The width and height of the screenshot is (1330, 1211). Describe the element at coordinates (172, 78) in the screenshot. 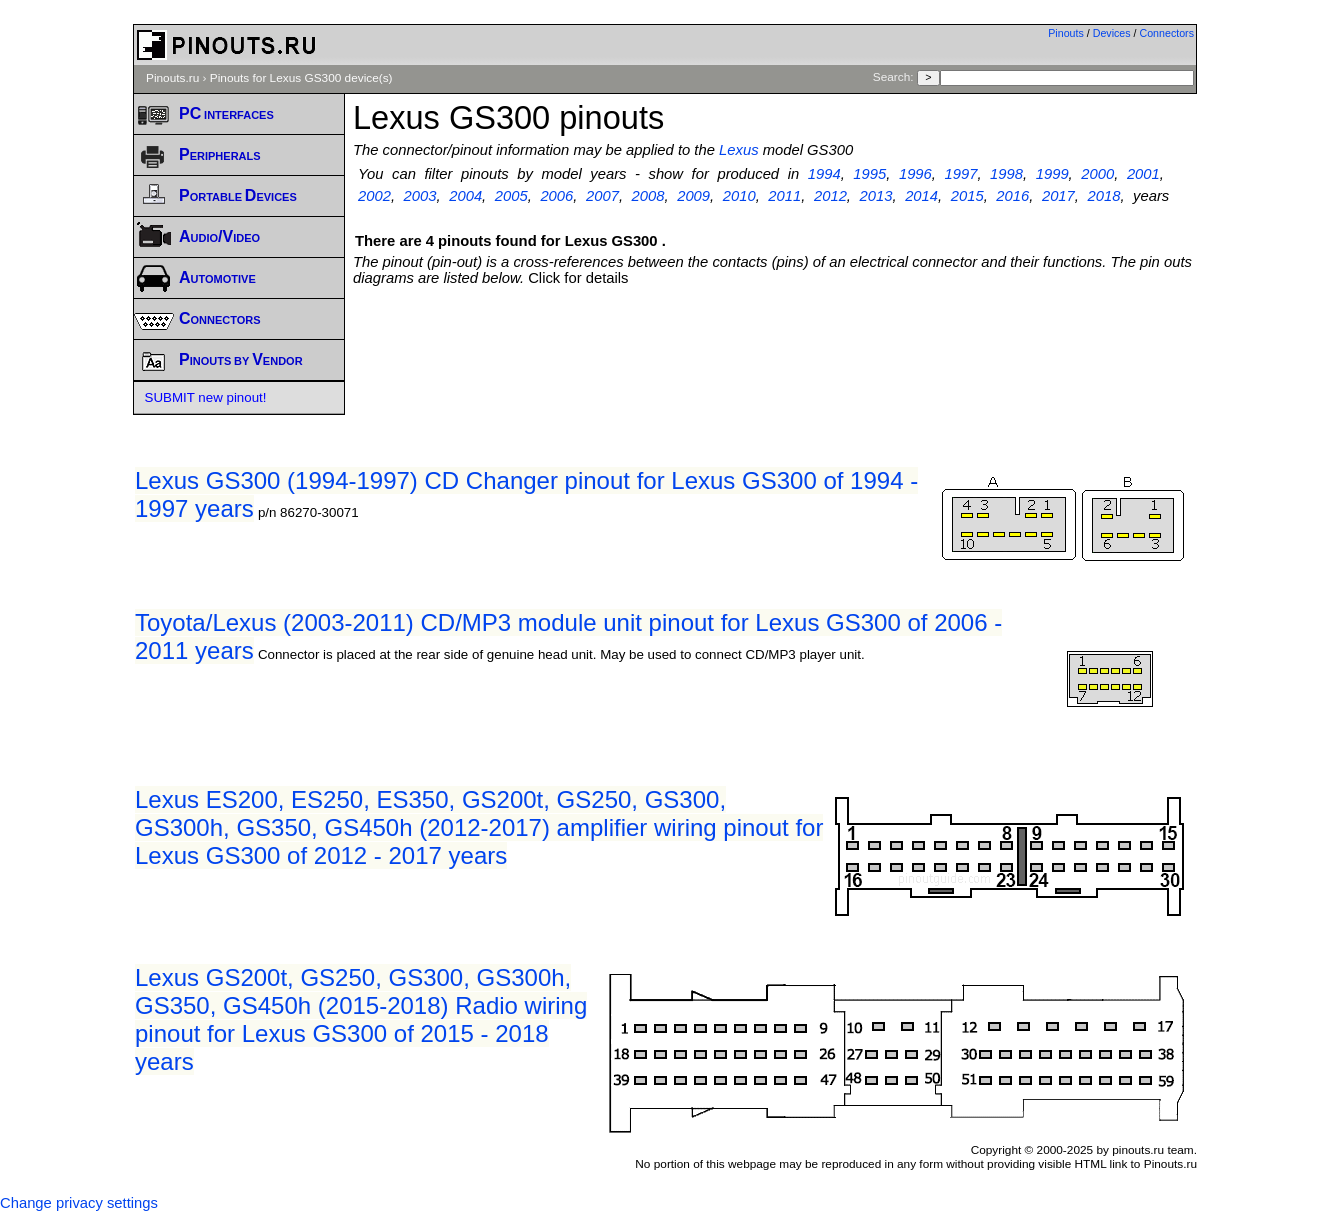

I see `Pinouts.ru` at that location.